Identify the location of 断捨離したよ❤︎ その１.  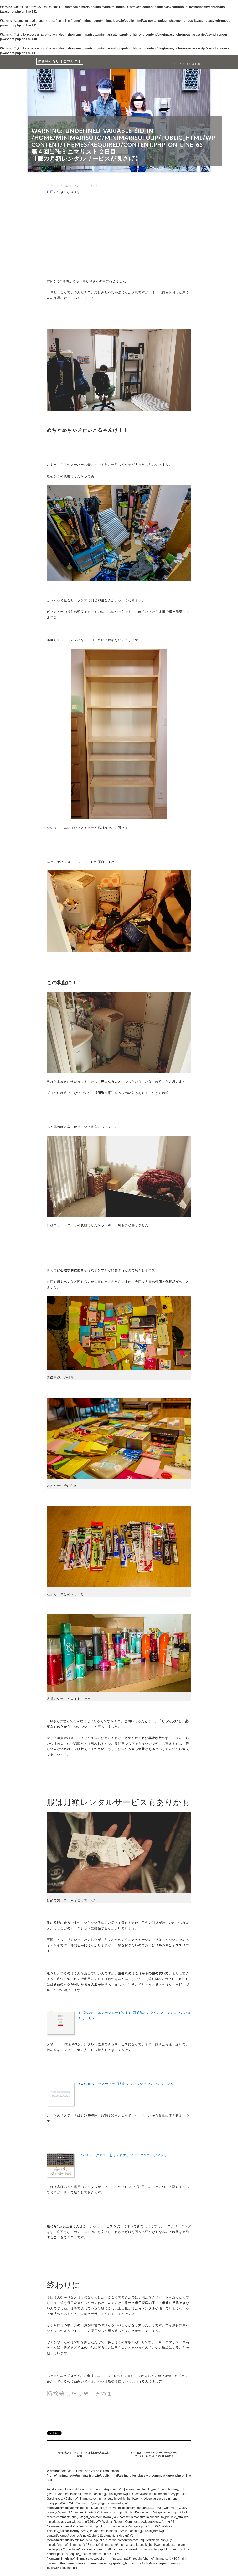
(79, 2393).